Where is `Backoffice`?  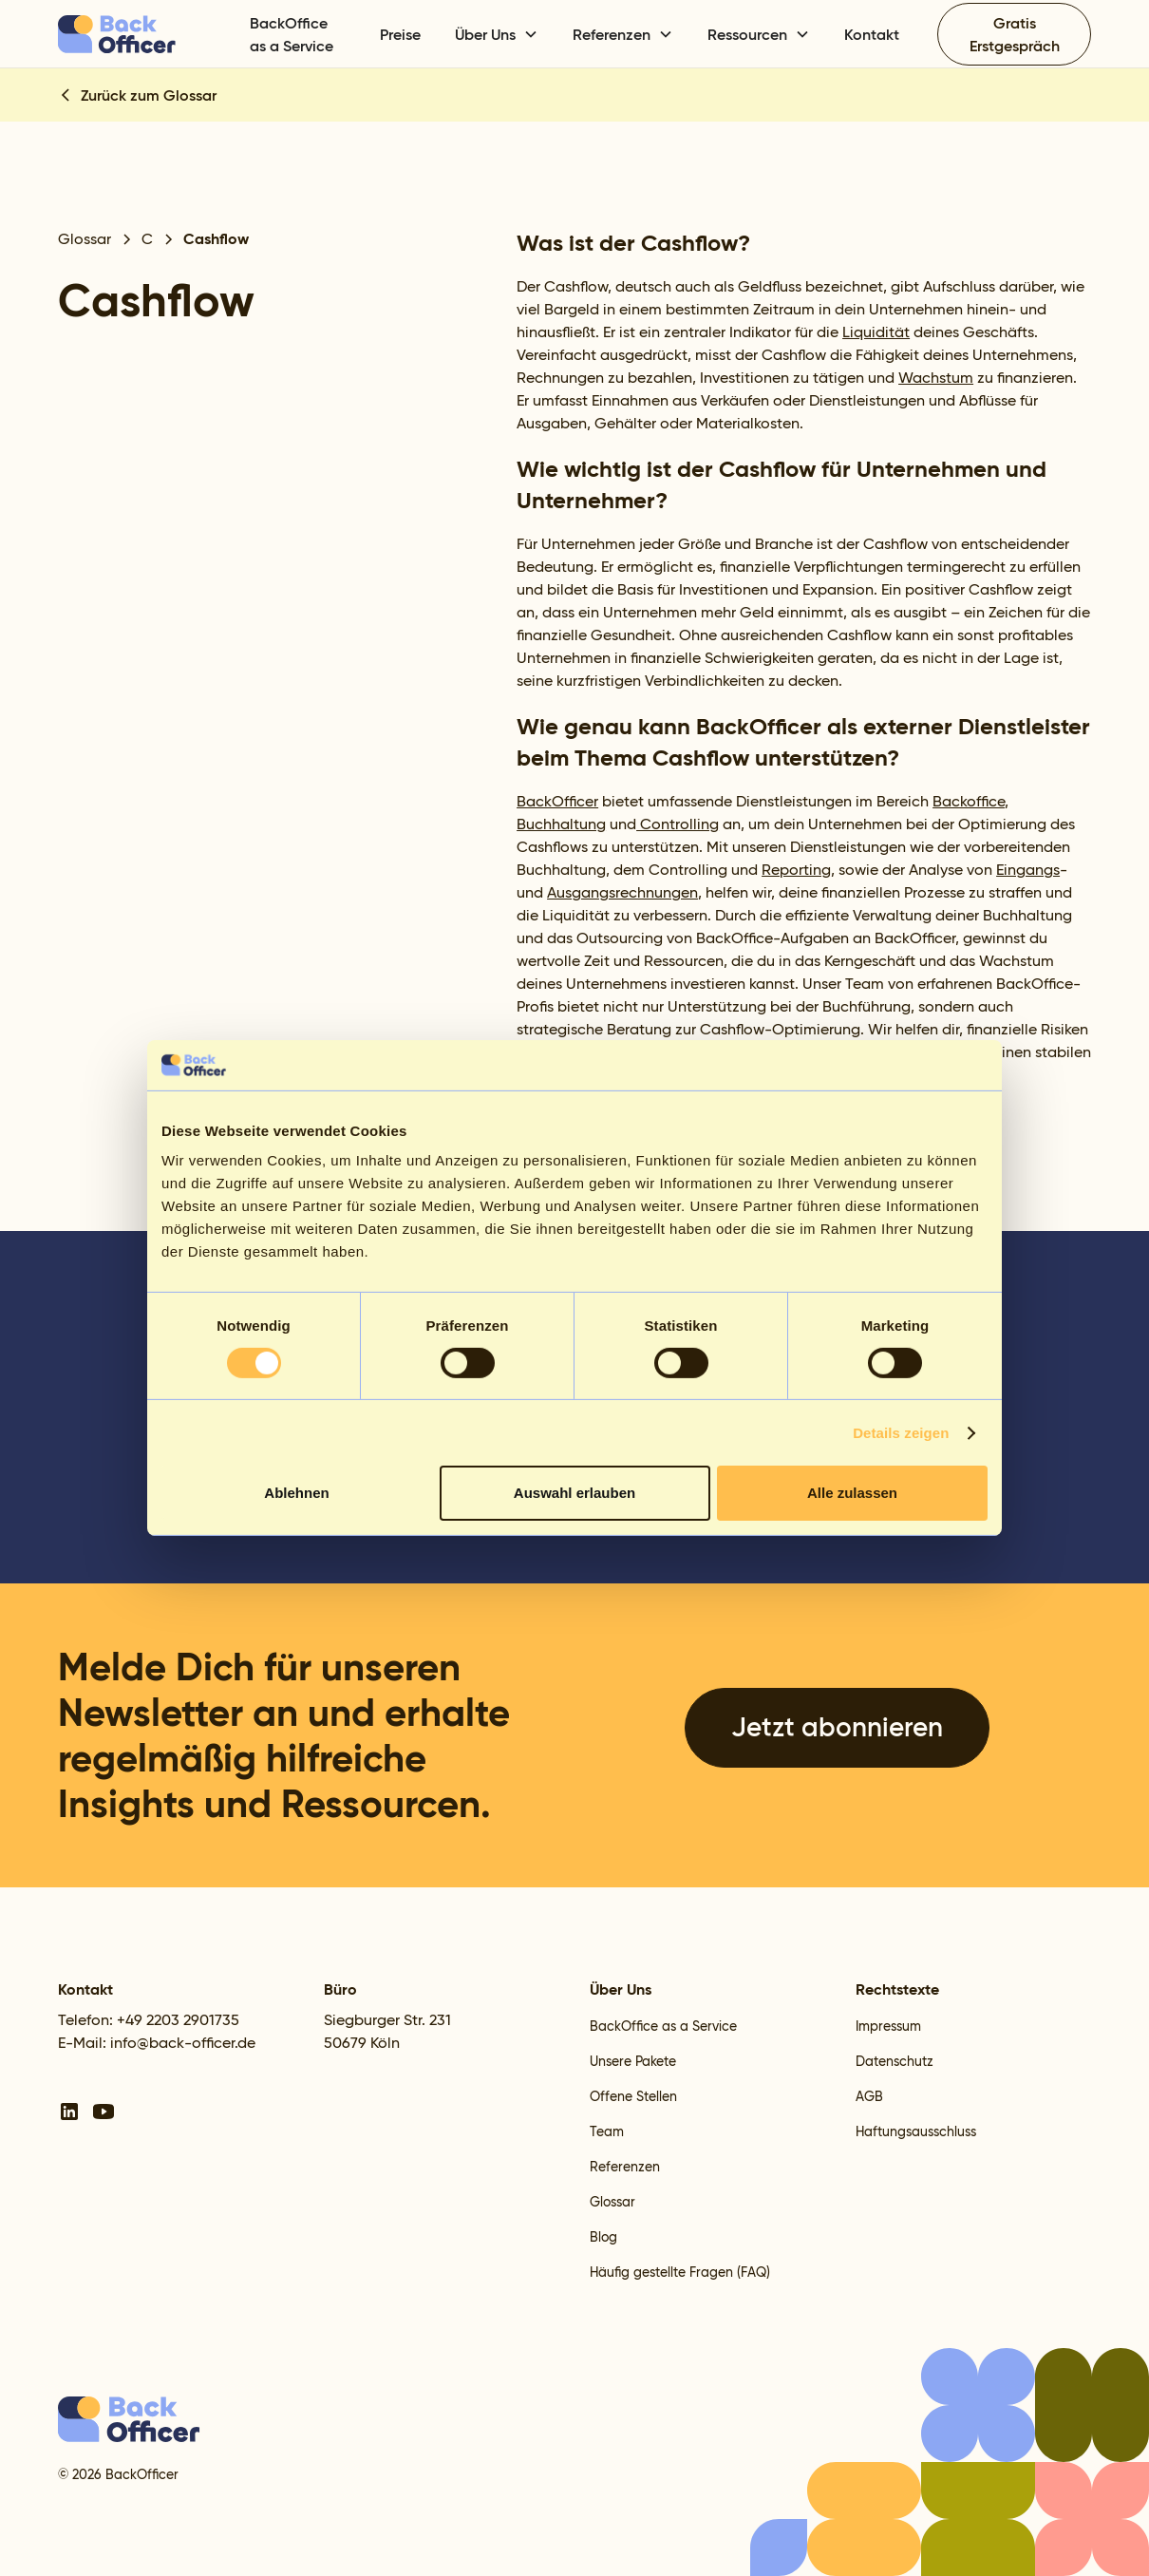
Backoffice is located at coordinates (968, 801).